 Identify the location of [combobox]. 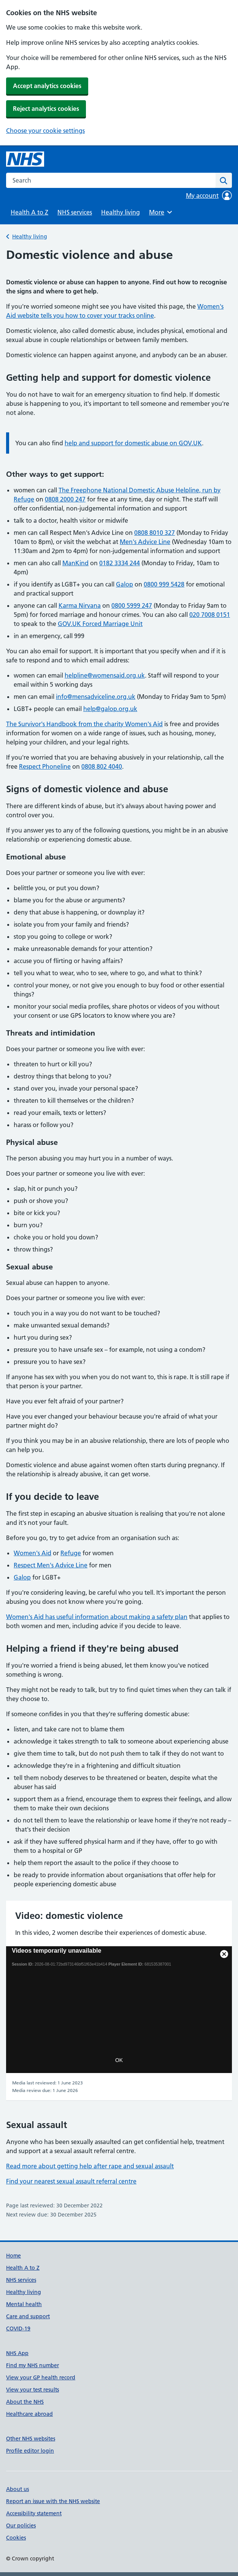
(111, 180).